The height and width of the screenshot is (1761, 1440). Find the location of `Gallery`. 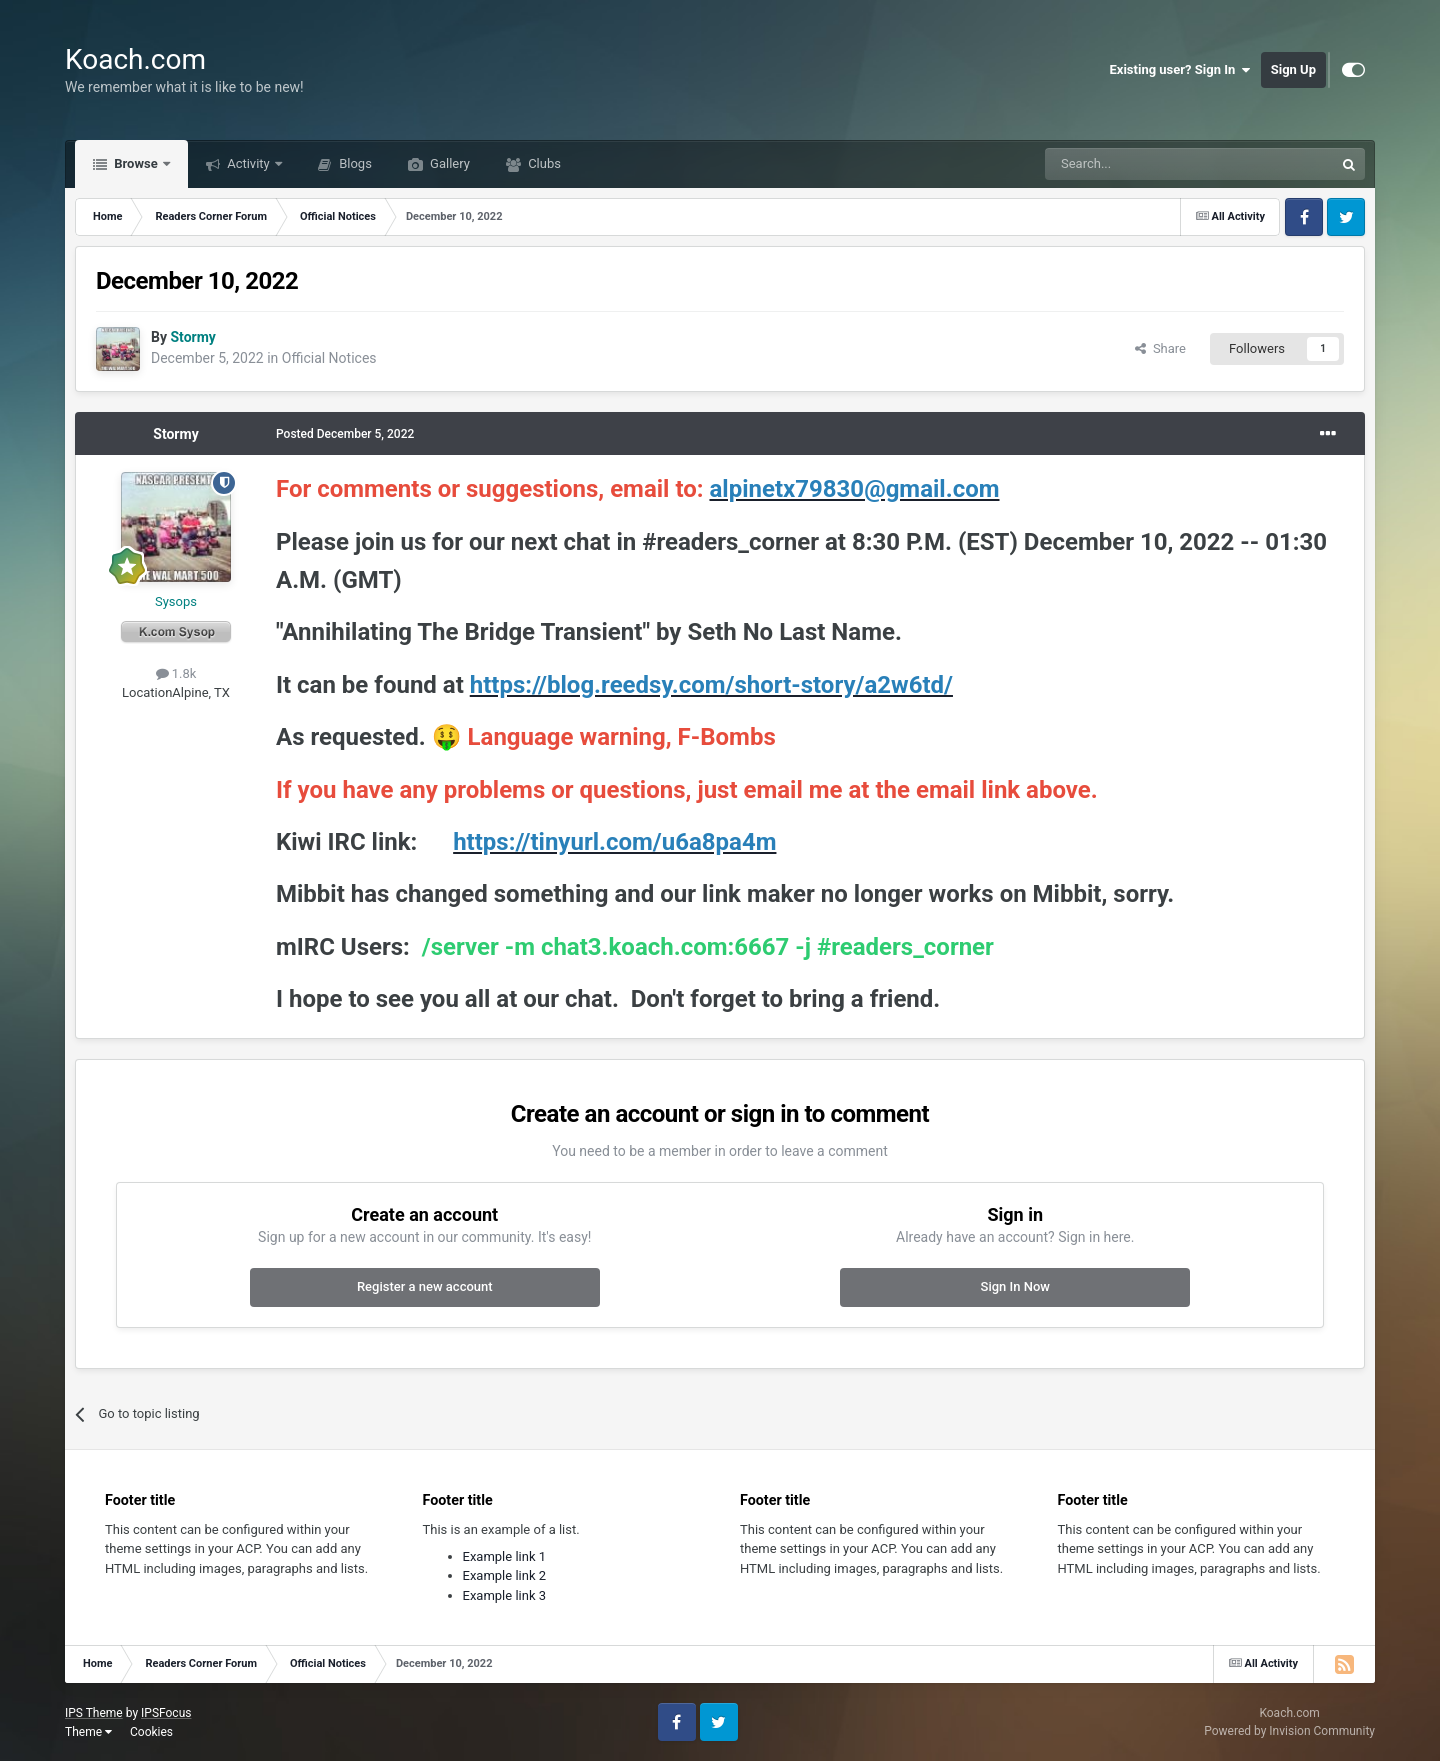

Gallery is located at coordinates (448, 163).